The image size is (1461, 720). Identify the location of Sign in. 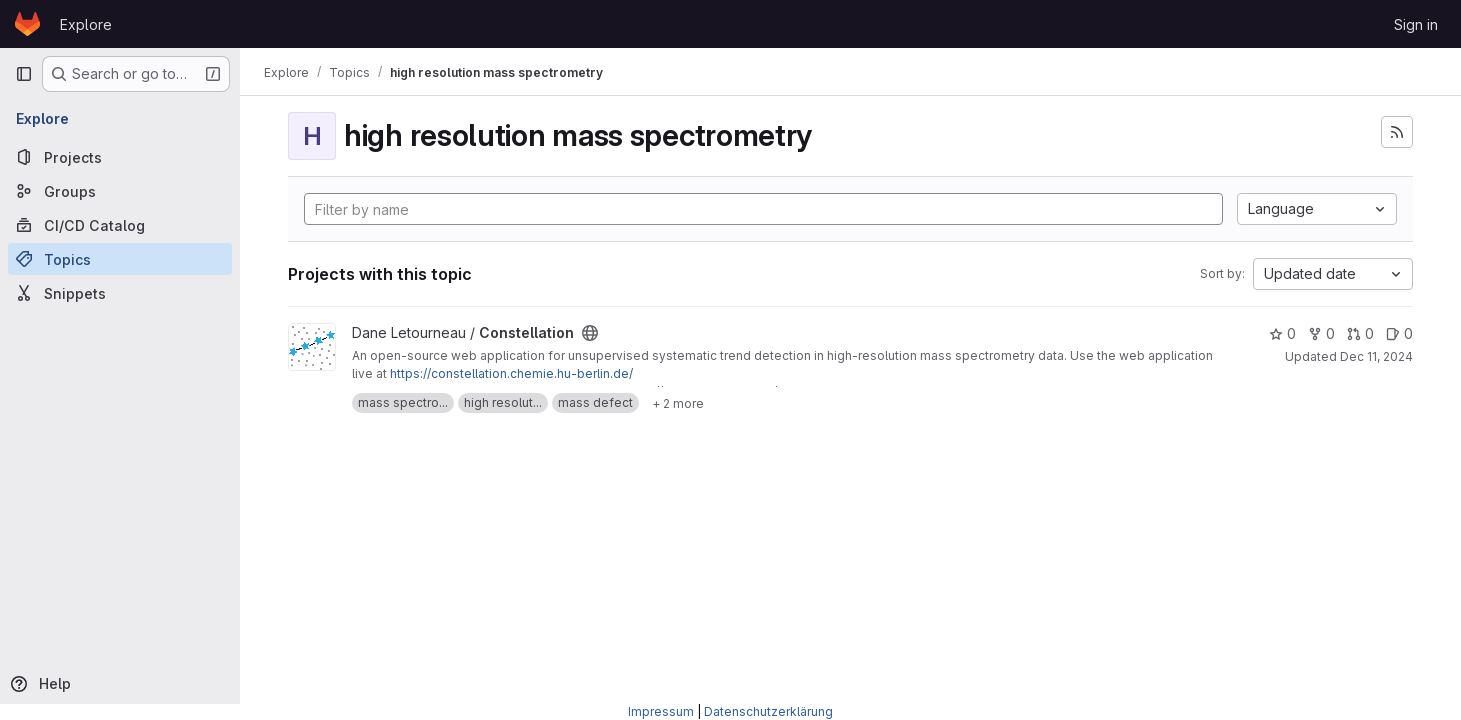
(1416, 24).